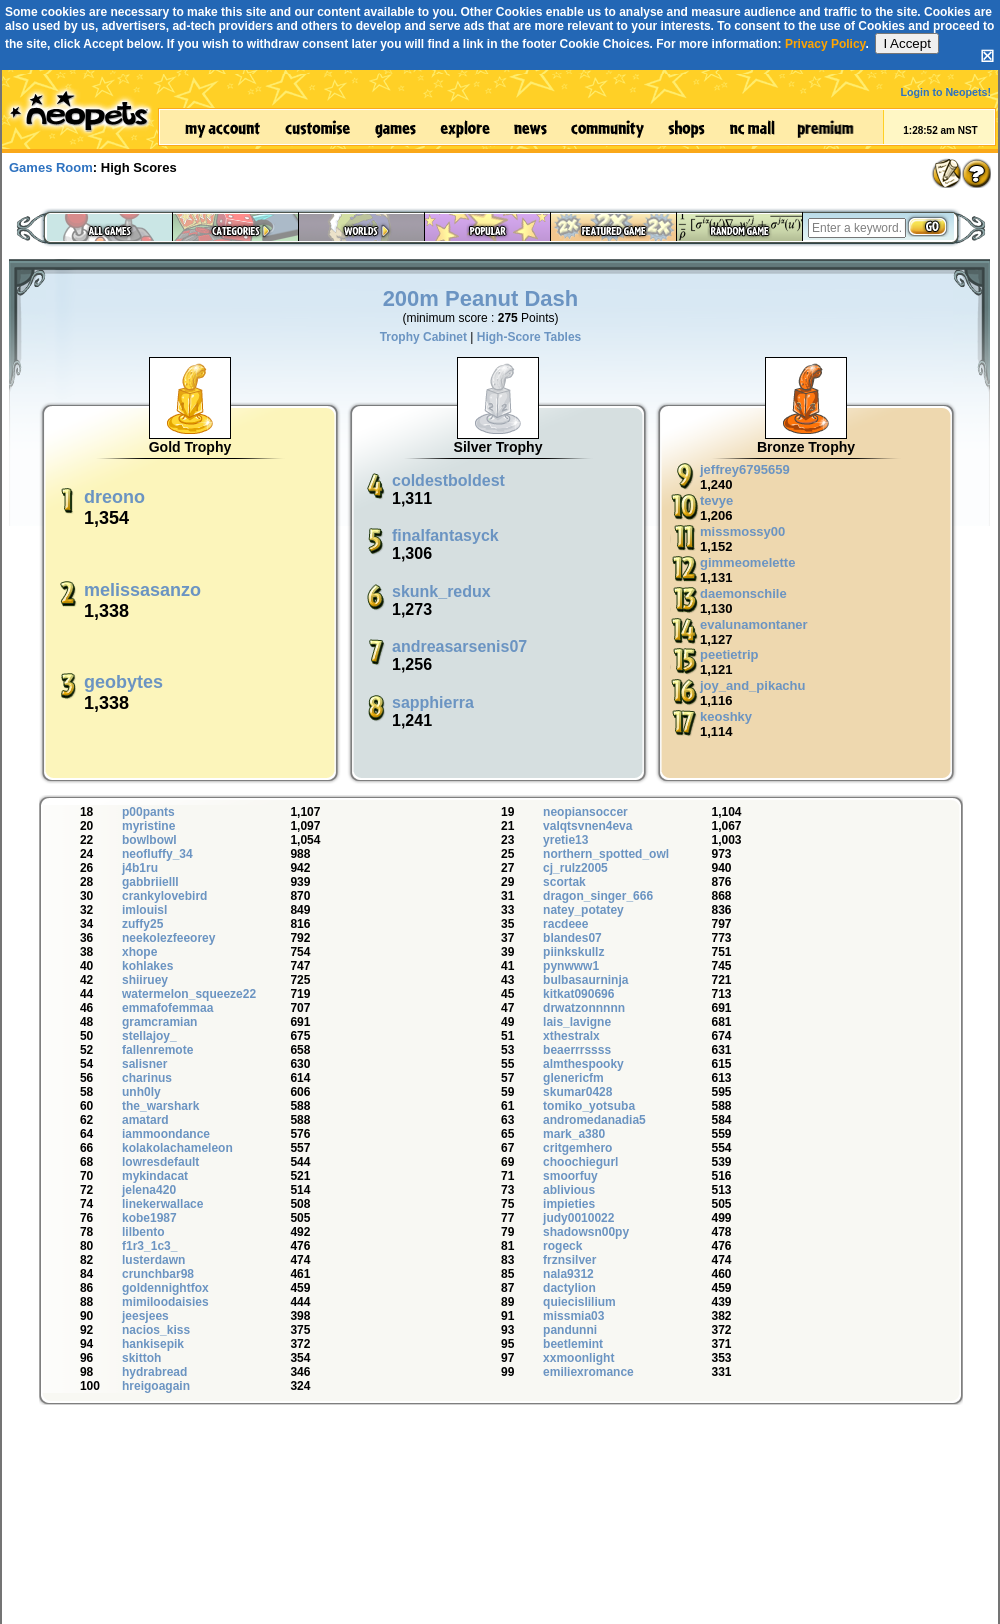 The height and width of the screenshot is (1624, 1000). Describe the element at coordinates (433, 702) in the screenshot. I see `sapphierra` at that location.